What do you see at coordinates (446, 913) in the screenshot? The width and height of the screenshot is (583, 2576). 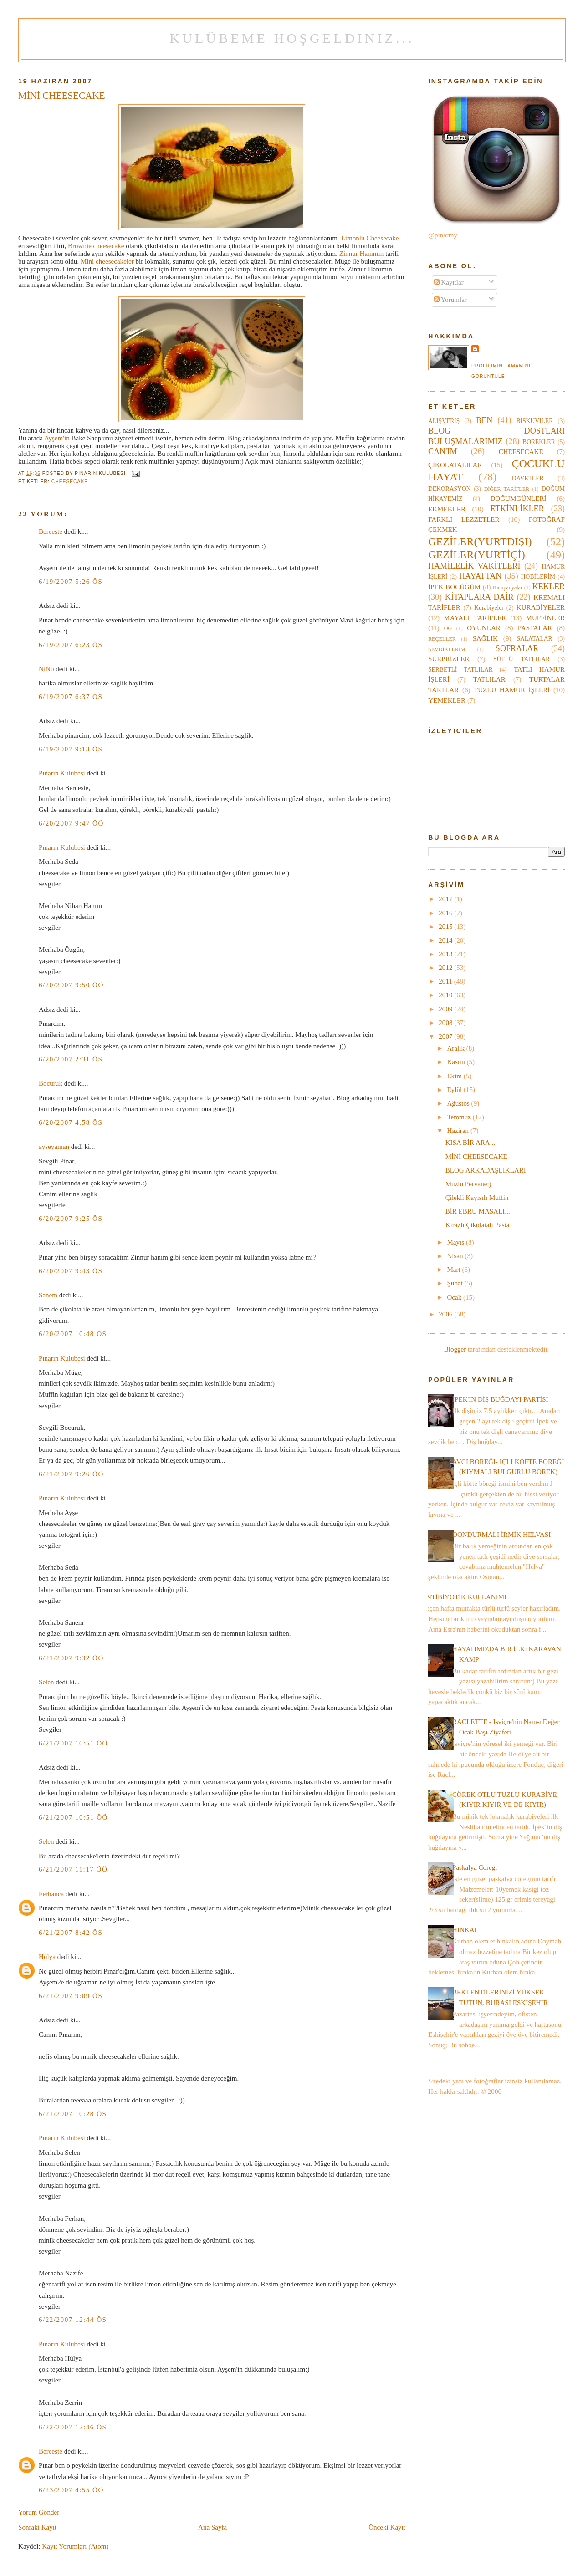 I see `2016` at bounding box center [446, 913].